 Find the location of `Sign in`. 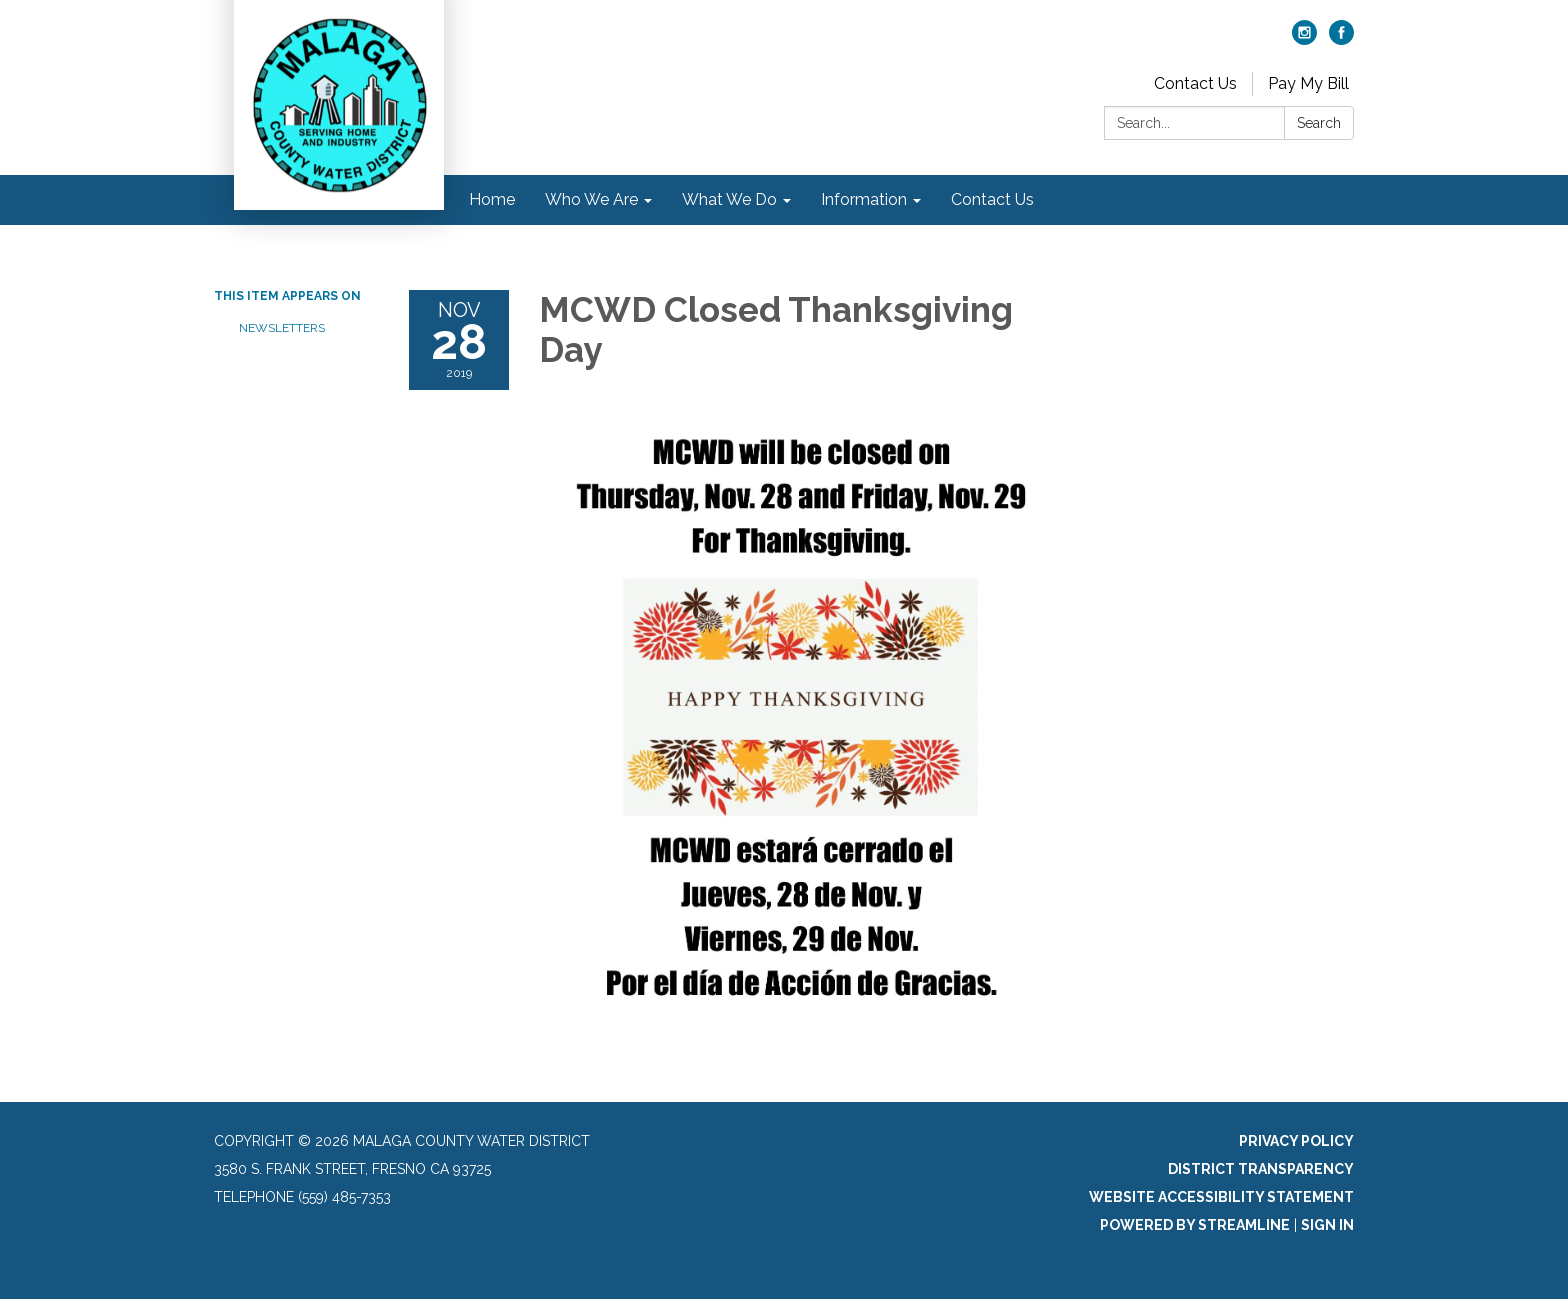

Sign in is located at coordinates (1327, 1225).